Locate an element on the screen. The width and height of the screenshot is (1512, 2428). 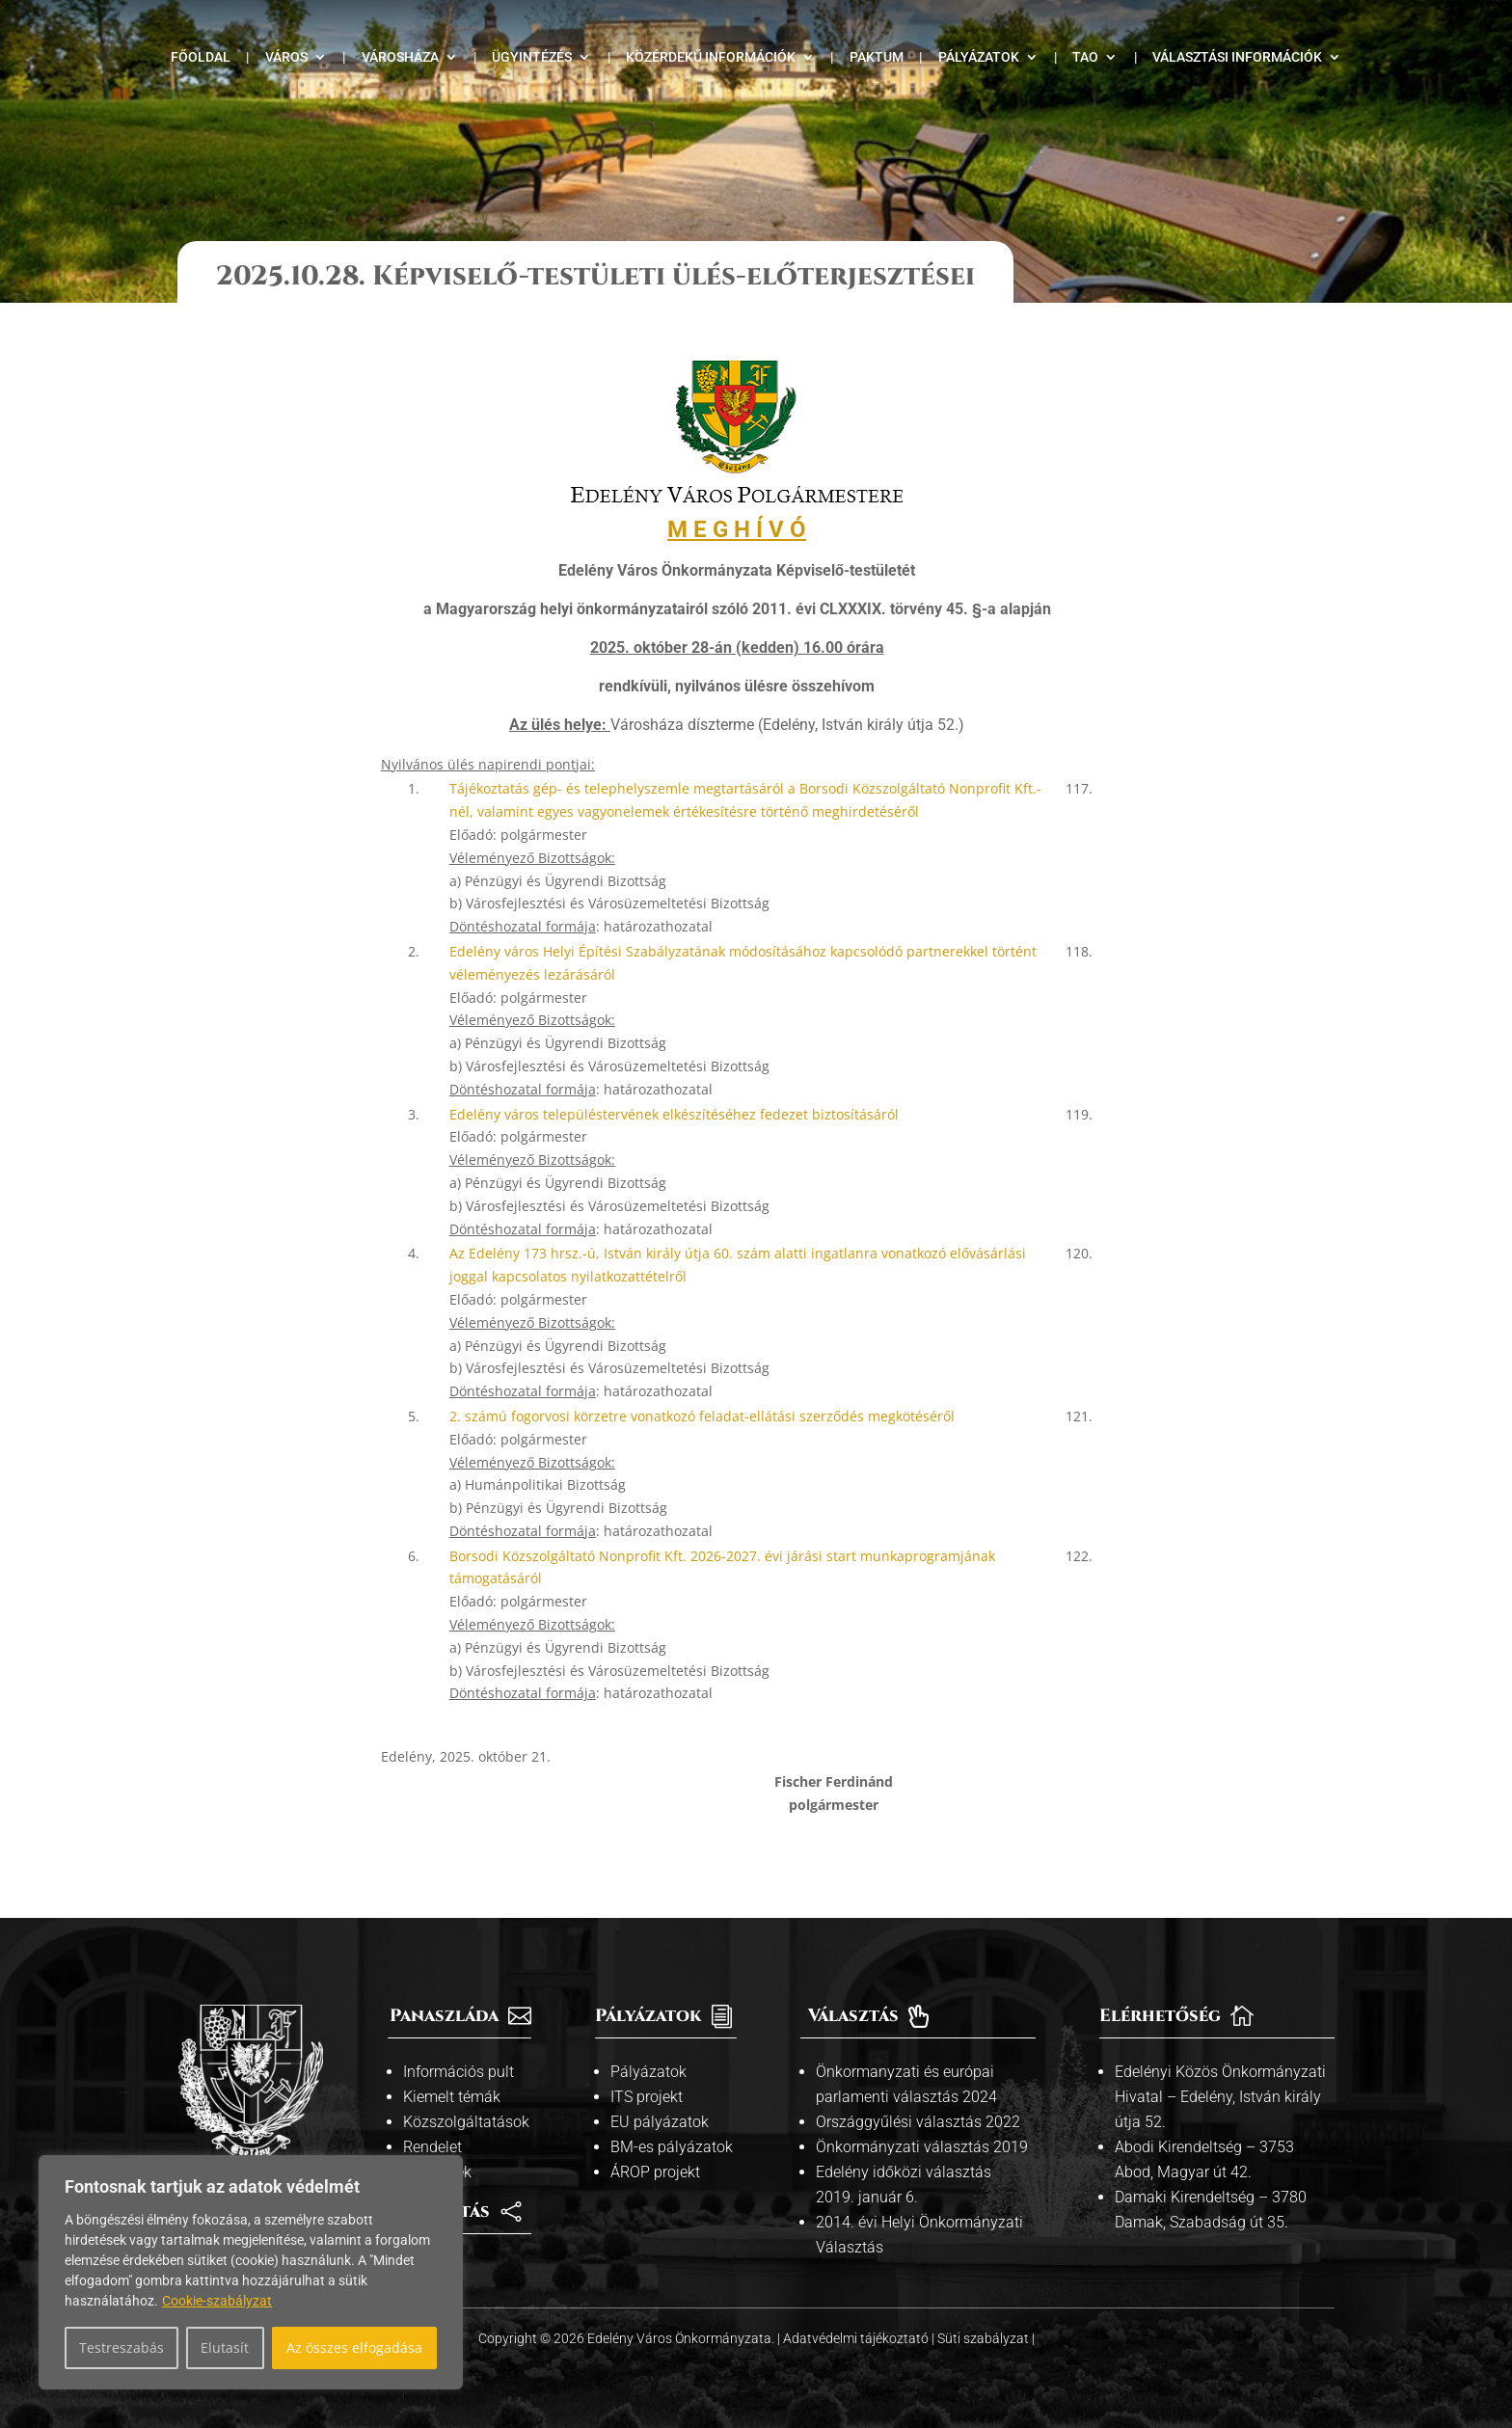
Közszolgáltatások is located at coordinates (466, 2122).